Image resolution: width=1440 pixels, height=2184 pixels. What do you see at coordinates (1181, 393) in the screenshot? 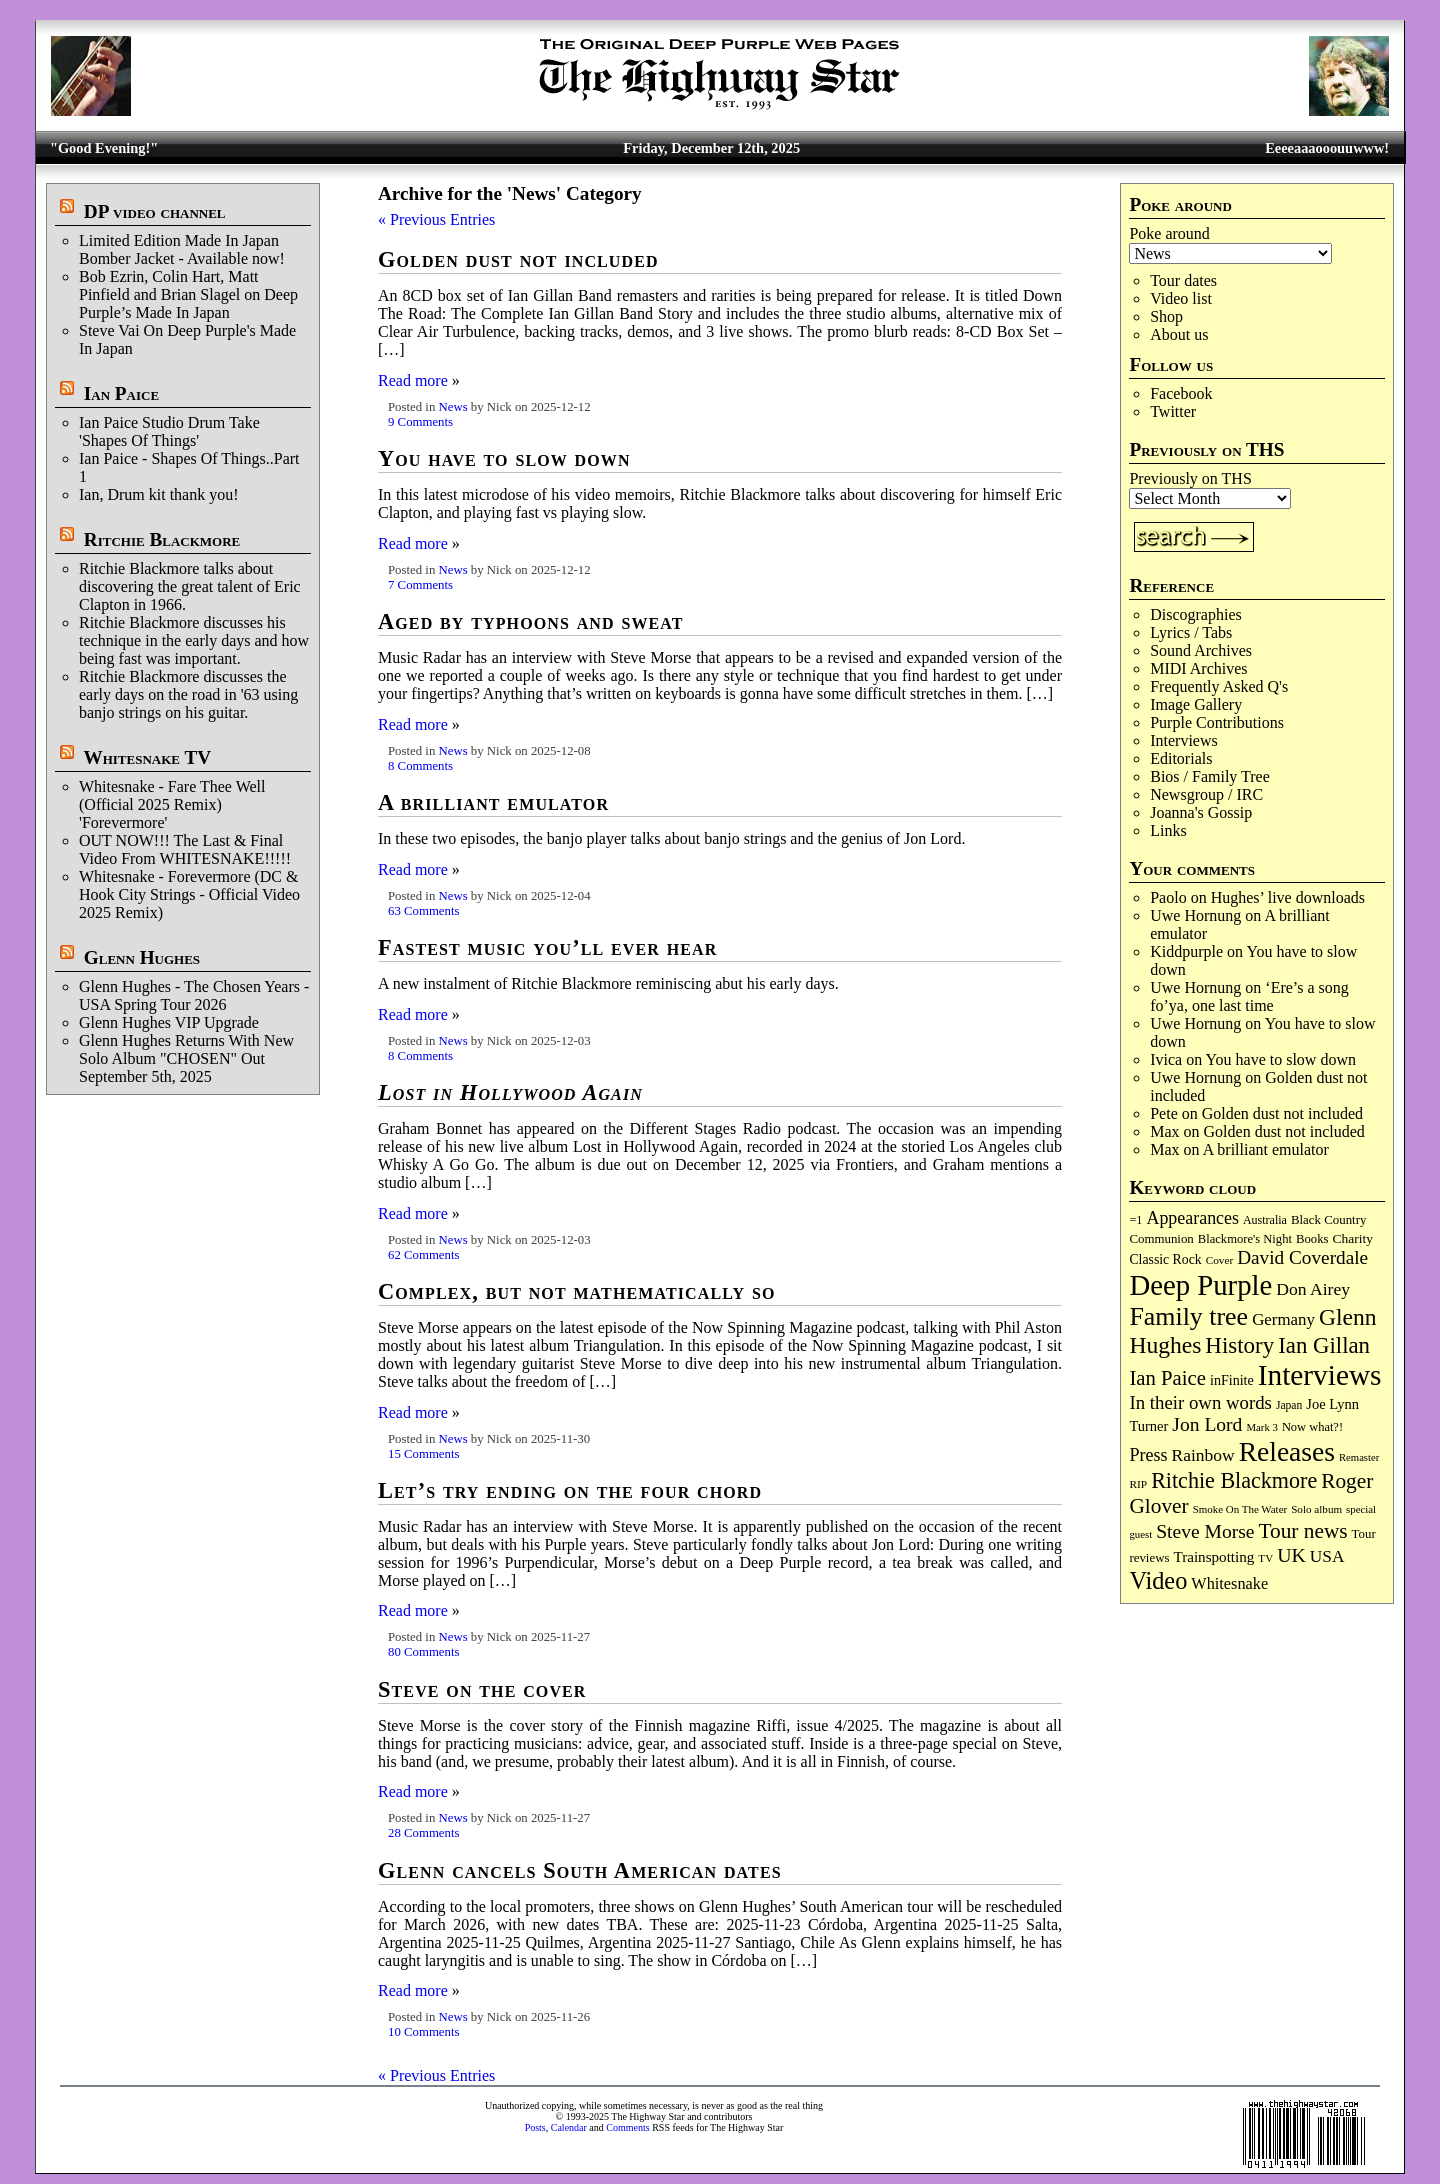
I see `Facebook` at bounding box center [1181, 393].